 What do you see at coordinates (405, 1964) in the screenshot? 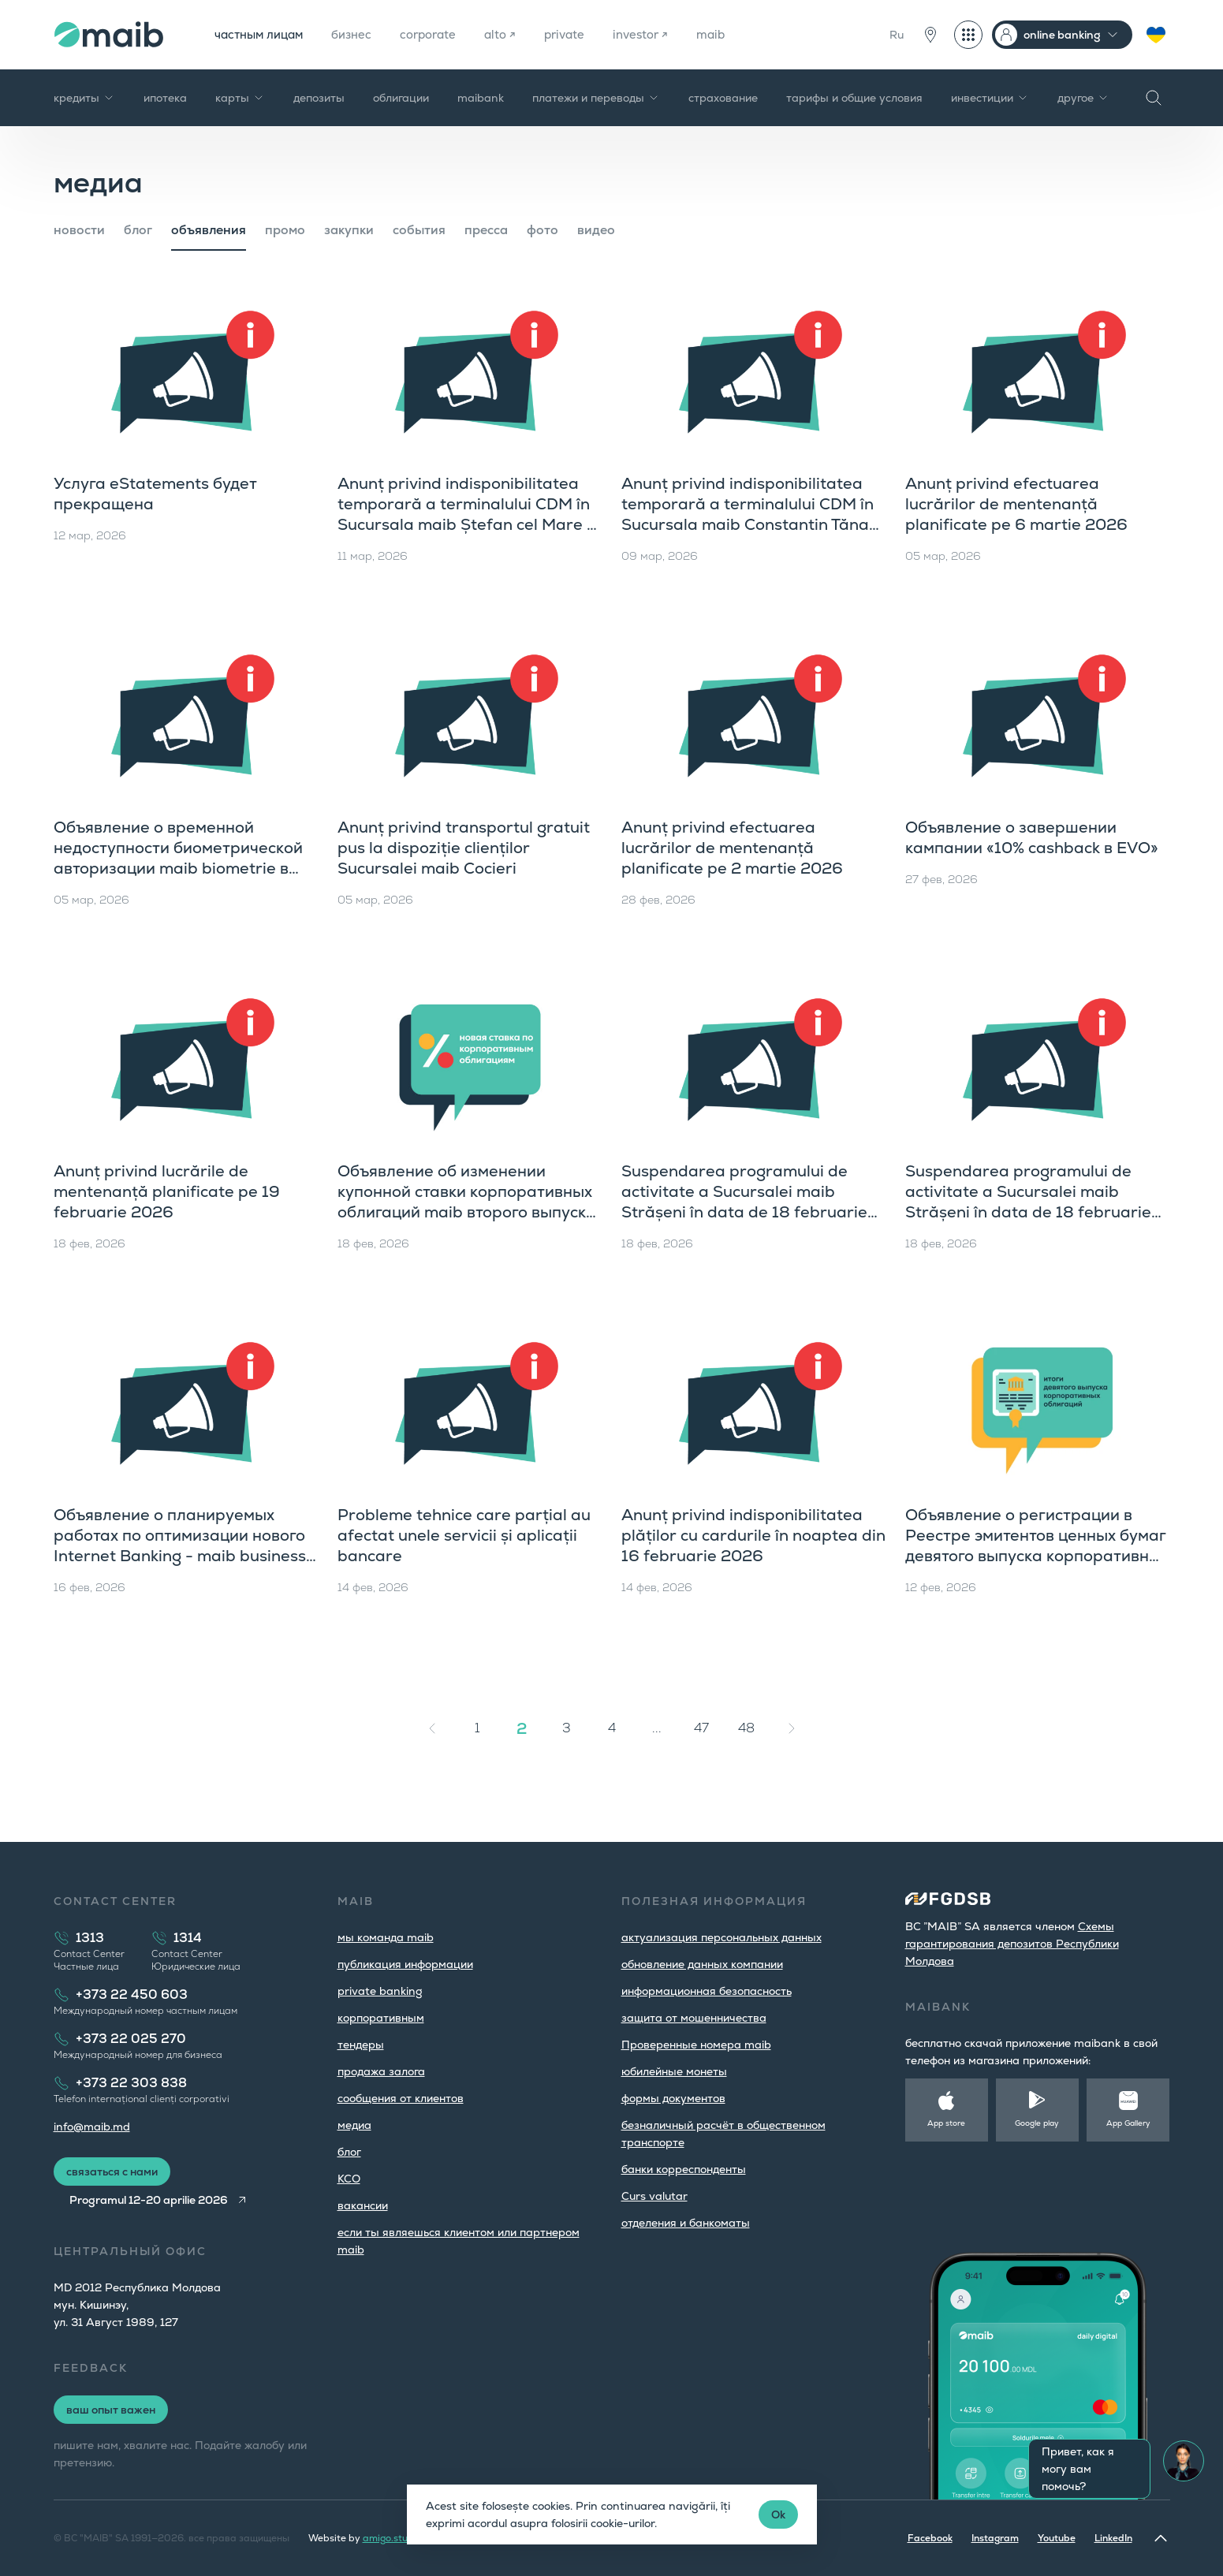
I see `публикация информации` at bounding box center [405, 1964].